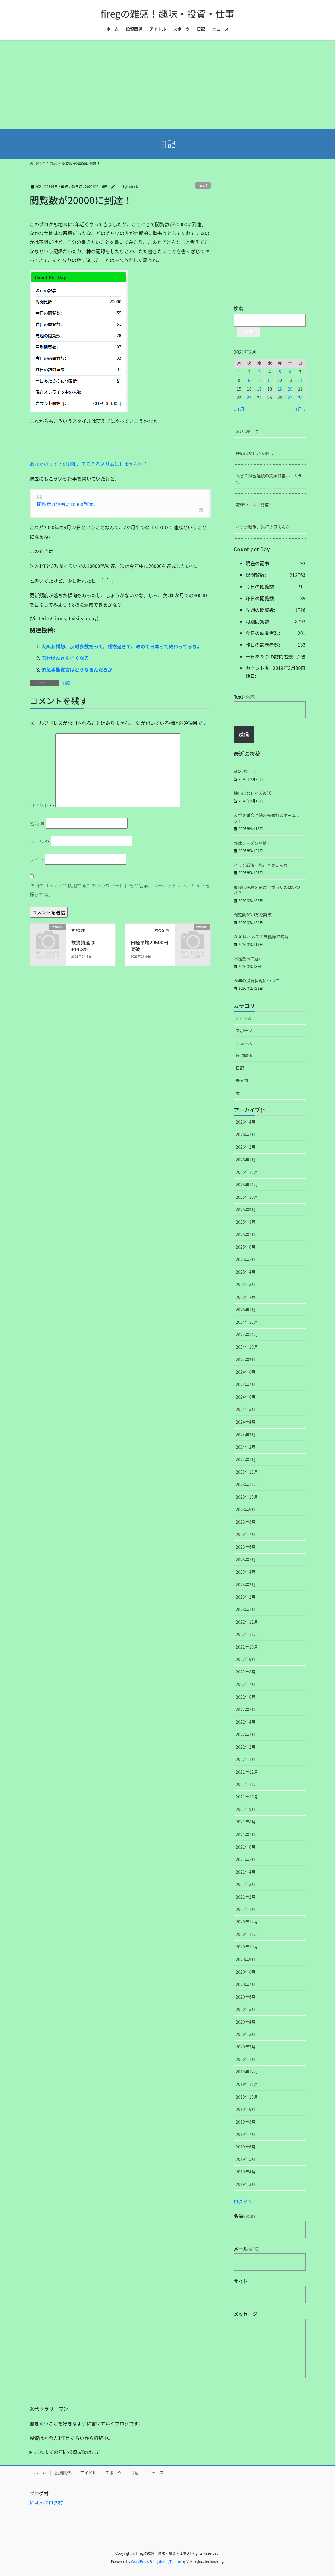 The height and width of the screenshot is (2576, 335). I want to click on 2023年11月, so click(247, 1484).